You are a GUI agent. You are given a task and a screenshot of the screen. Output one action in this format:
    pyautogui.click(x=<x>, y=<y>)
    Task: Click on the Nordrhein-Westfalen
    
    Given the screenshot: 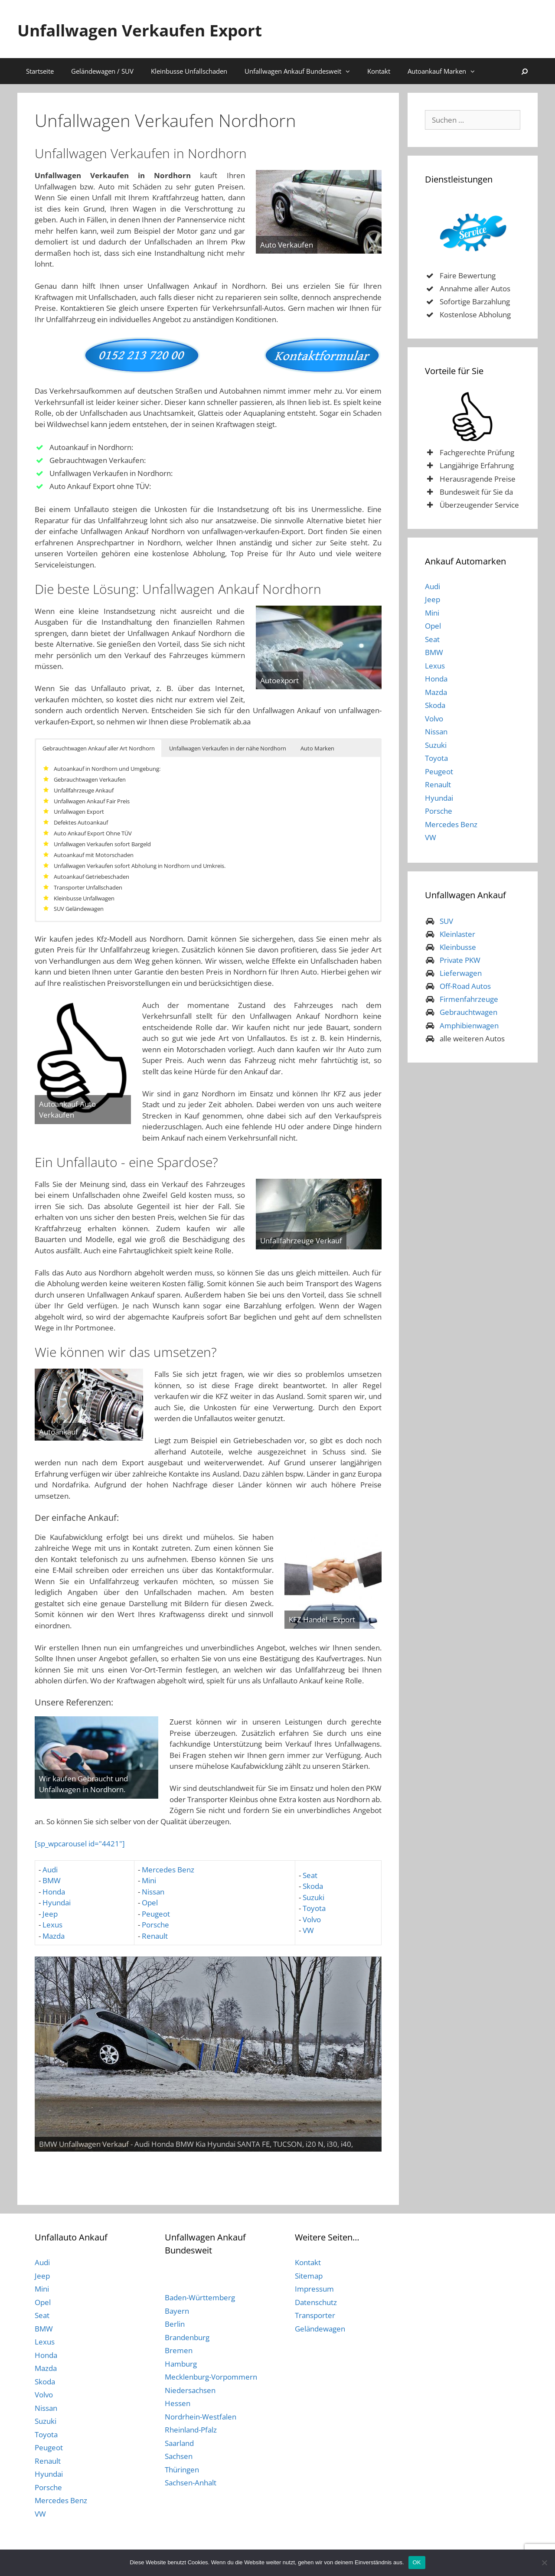 What is the action you would take?
    pyautogui.click(x=200, y=2417)
    